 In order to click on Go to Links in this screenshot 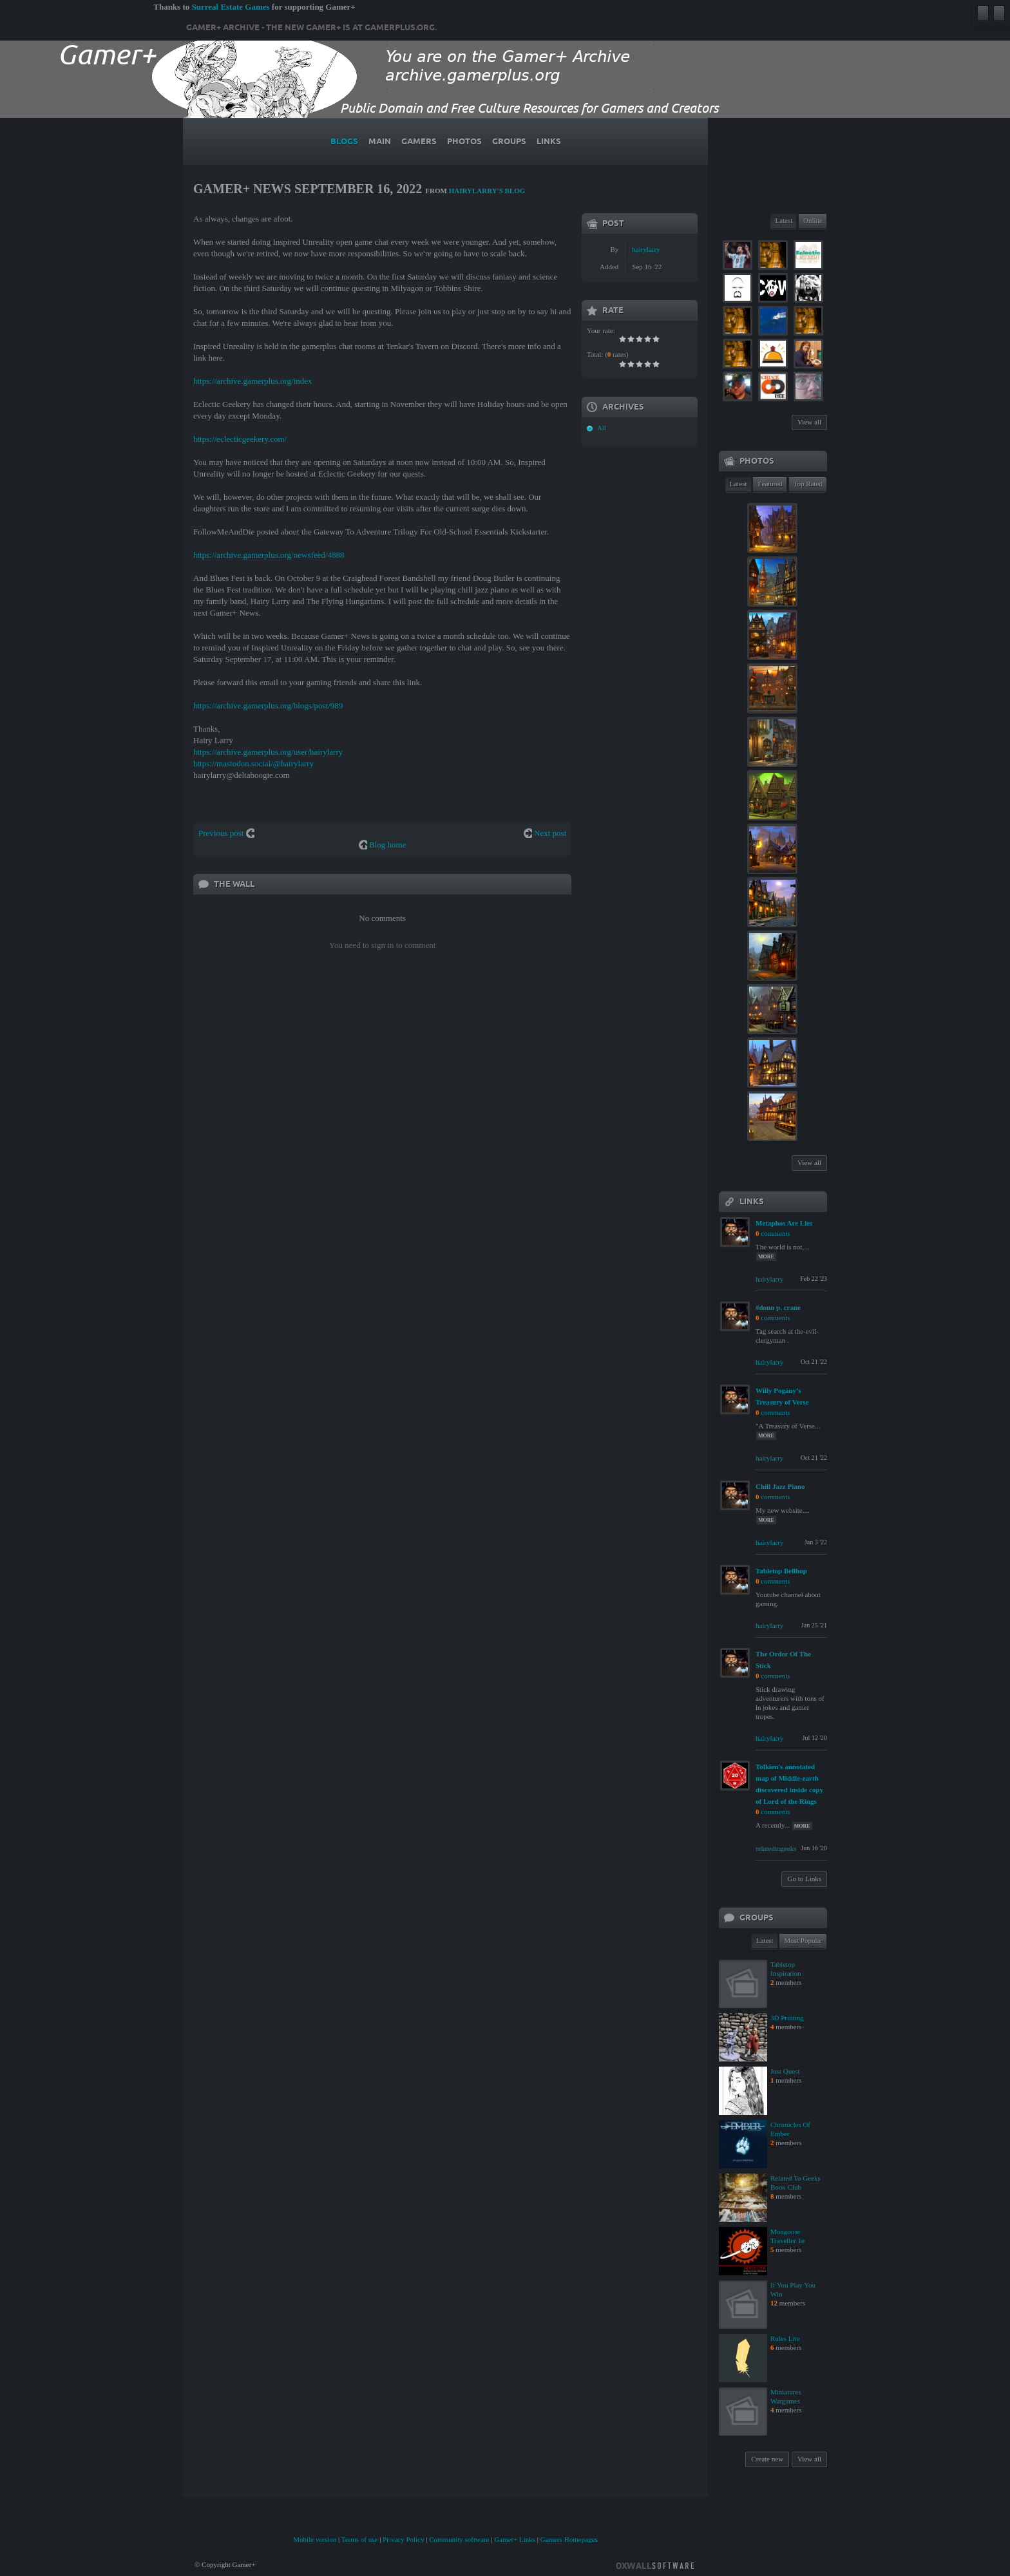, I will do `click(804, 1878)`.